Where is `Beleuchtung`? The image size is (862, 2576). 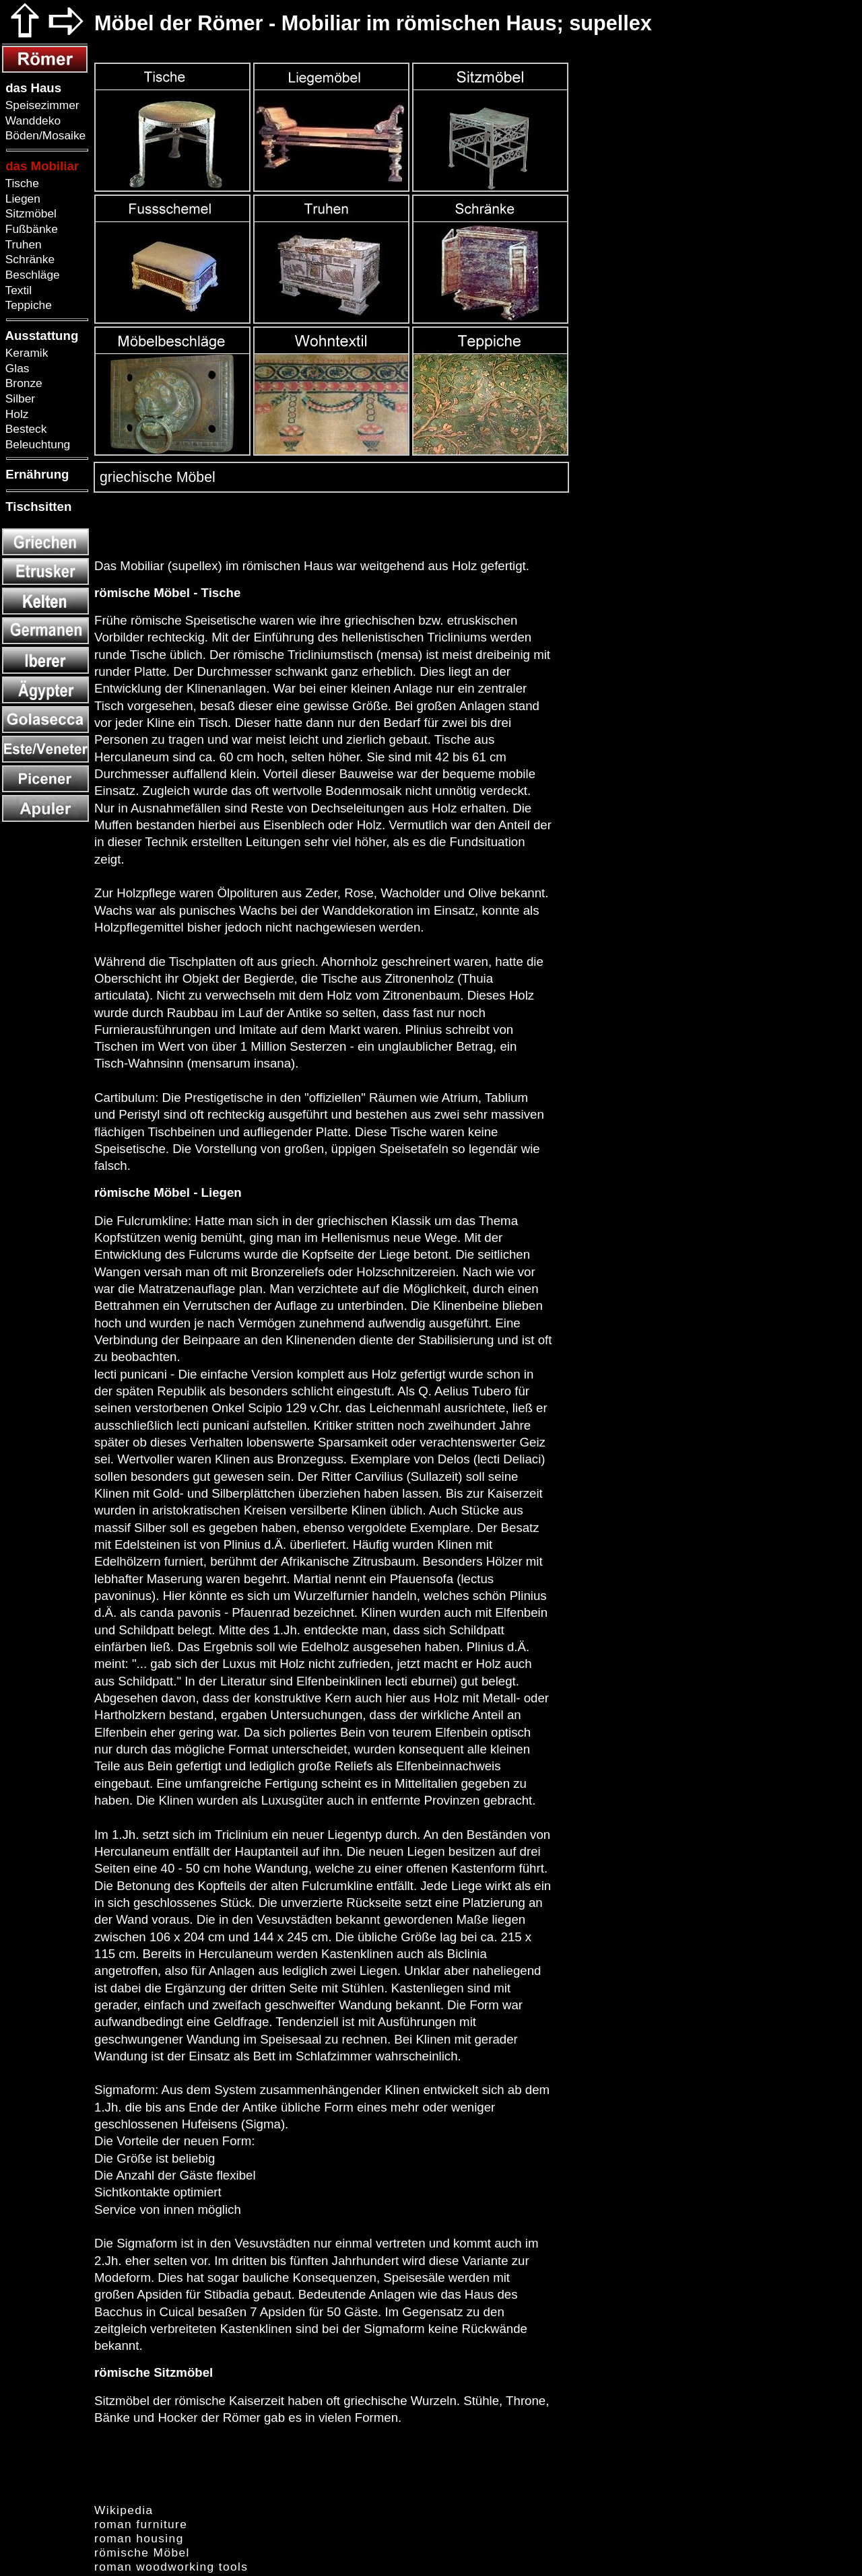
Beleuchtung is located at coordinates (36, 444).